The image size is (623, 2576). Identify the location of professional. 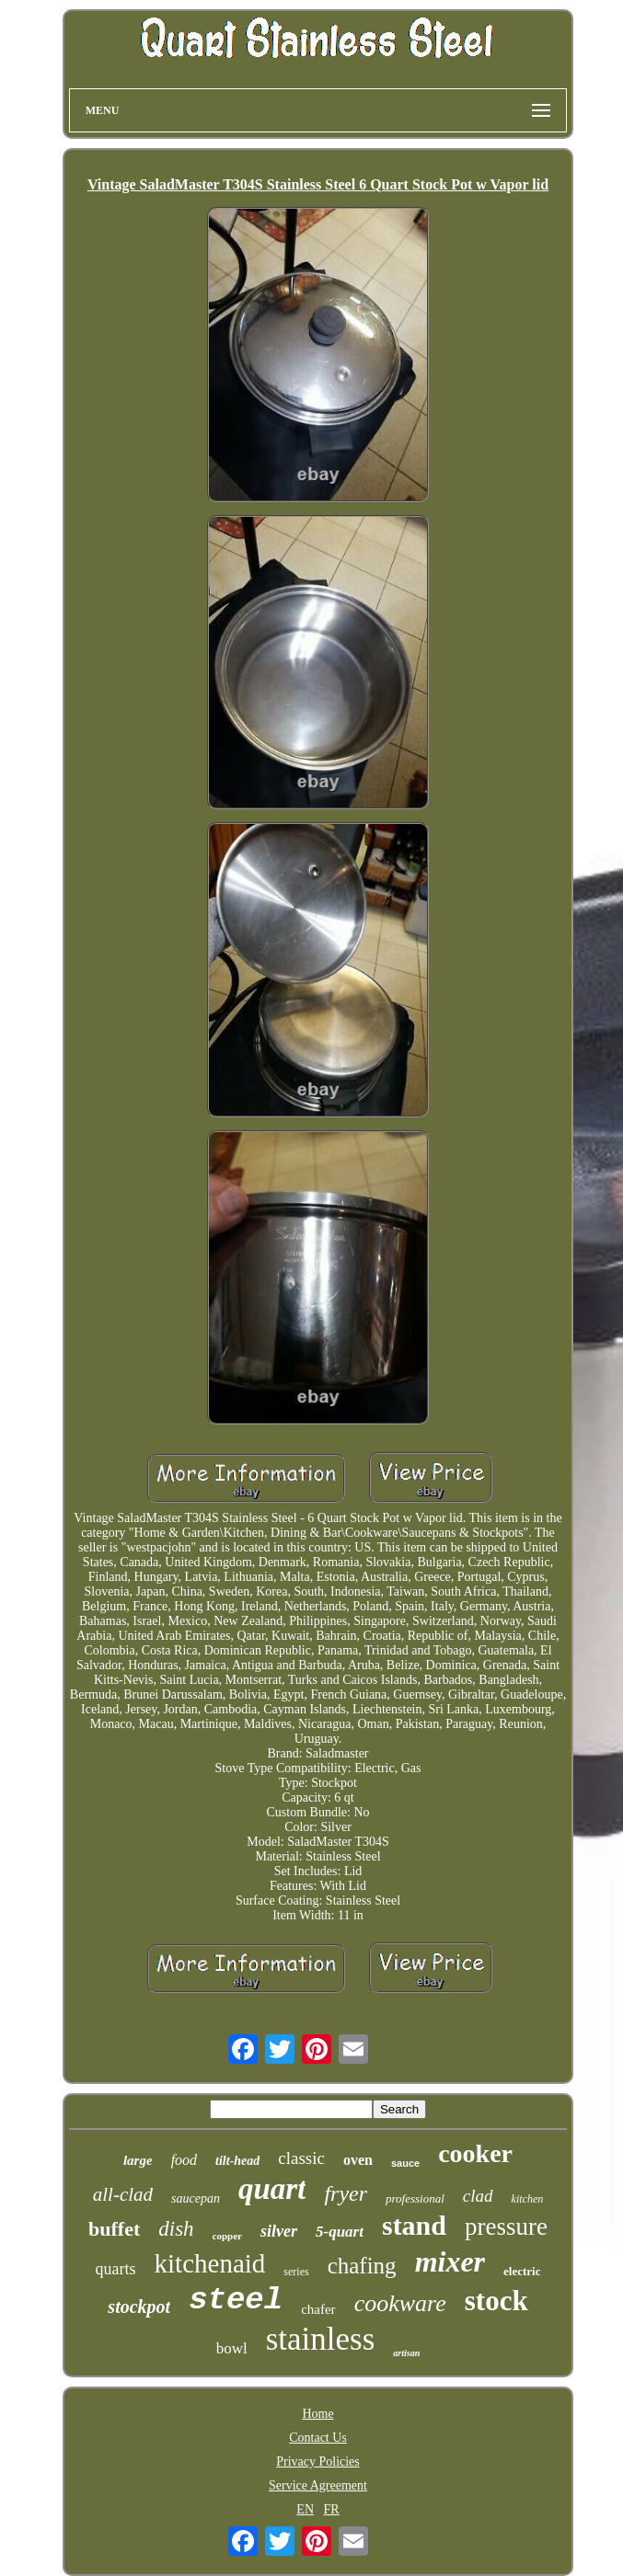
(415, 2198).